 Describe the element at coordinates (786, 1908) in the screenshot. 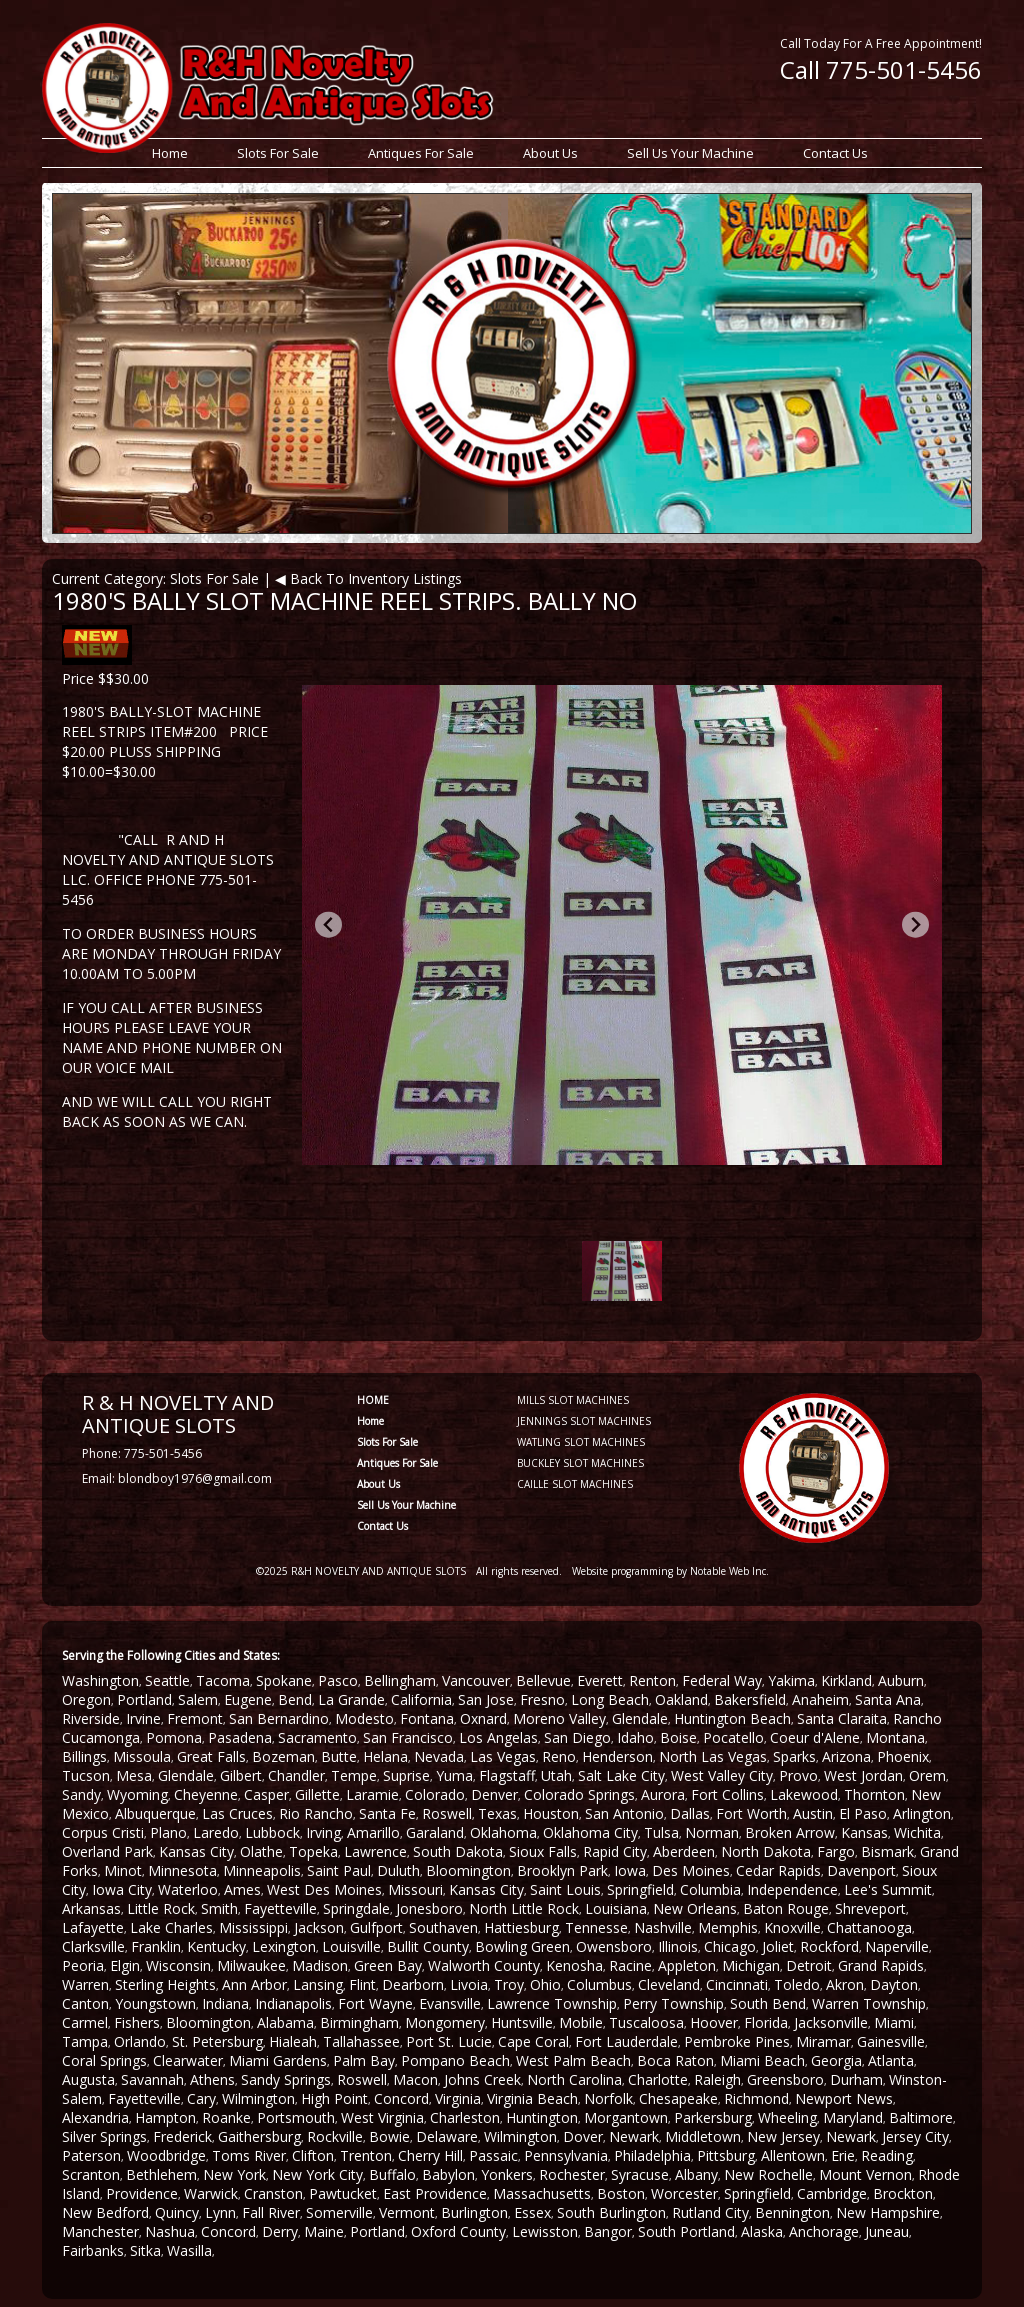

I see `Baton Rouge` at that location.